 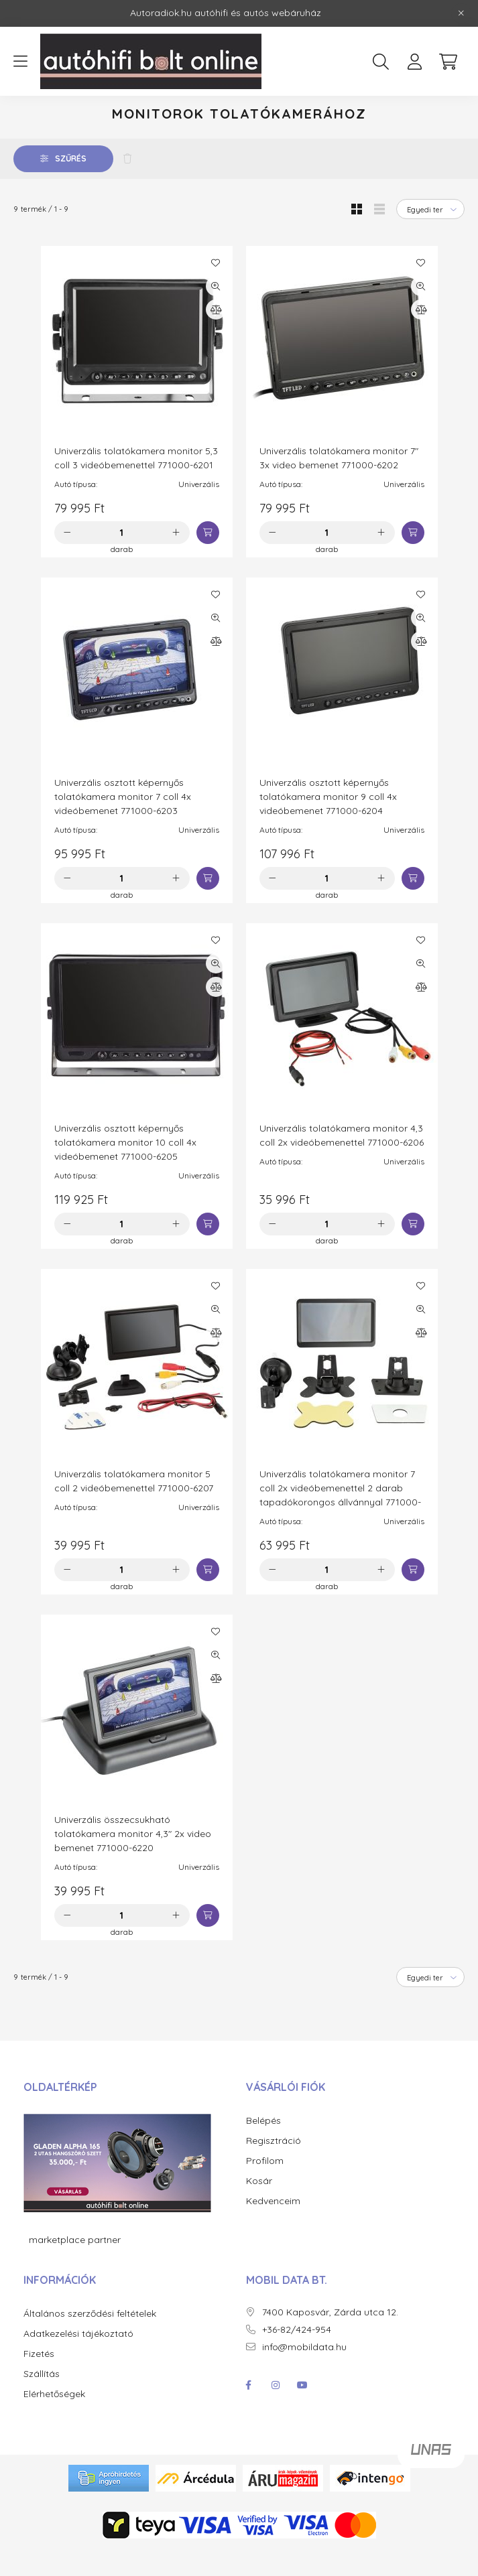 What do you see at coordinates (380, 61) in the screenshot?
I see `[search button]` at bounding box center [380, 61].